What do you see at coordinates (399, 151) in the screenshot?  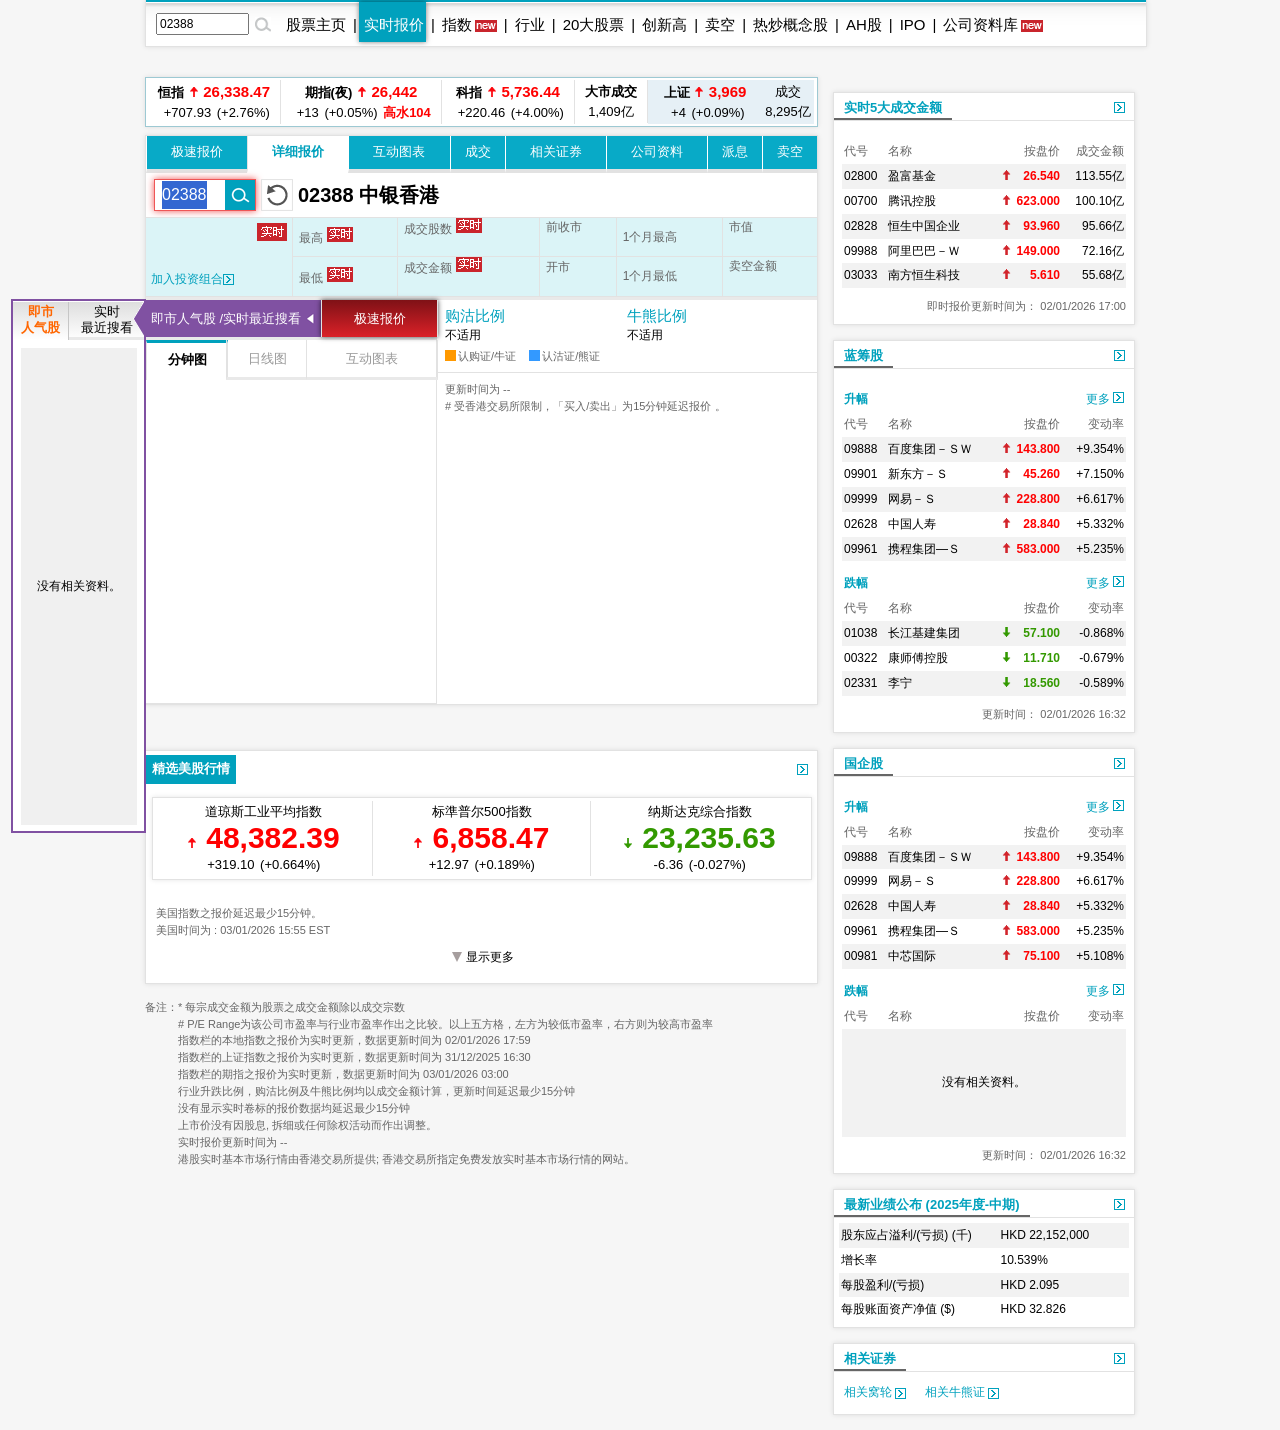 I see `互动图表` at bounding box center [399, 151].